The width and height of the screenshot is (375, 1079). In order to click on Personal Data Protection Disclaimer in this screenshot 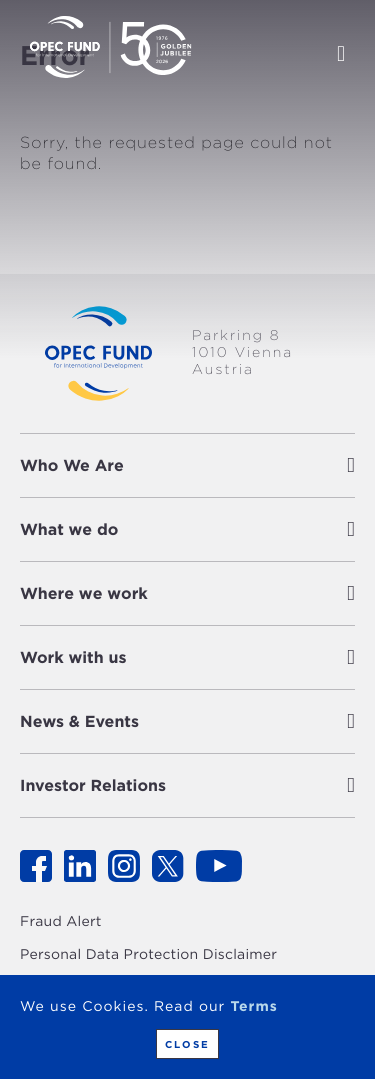, I will do `click(148, 955)`.